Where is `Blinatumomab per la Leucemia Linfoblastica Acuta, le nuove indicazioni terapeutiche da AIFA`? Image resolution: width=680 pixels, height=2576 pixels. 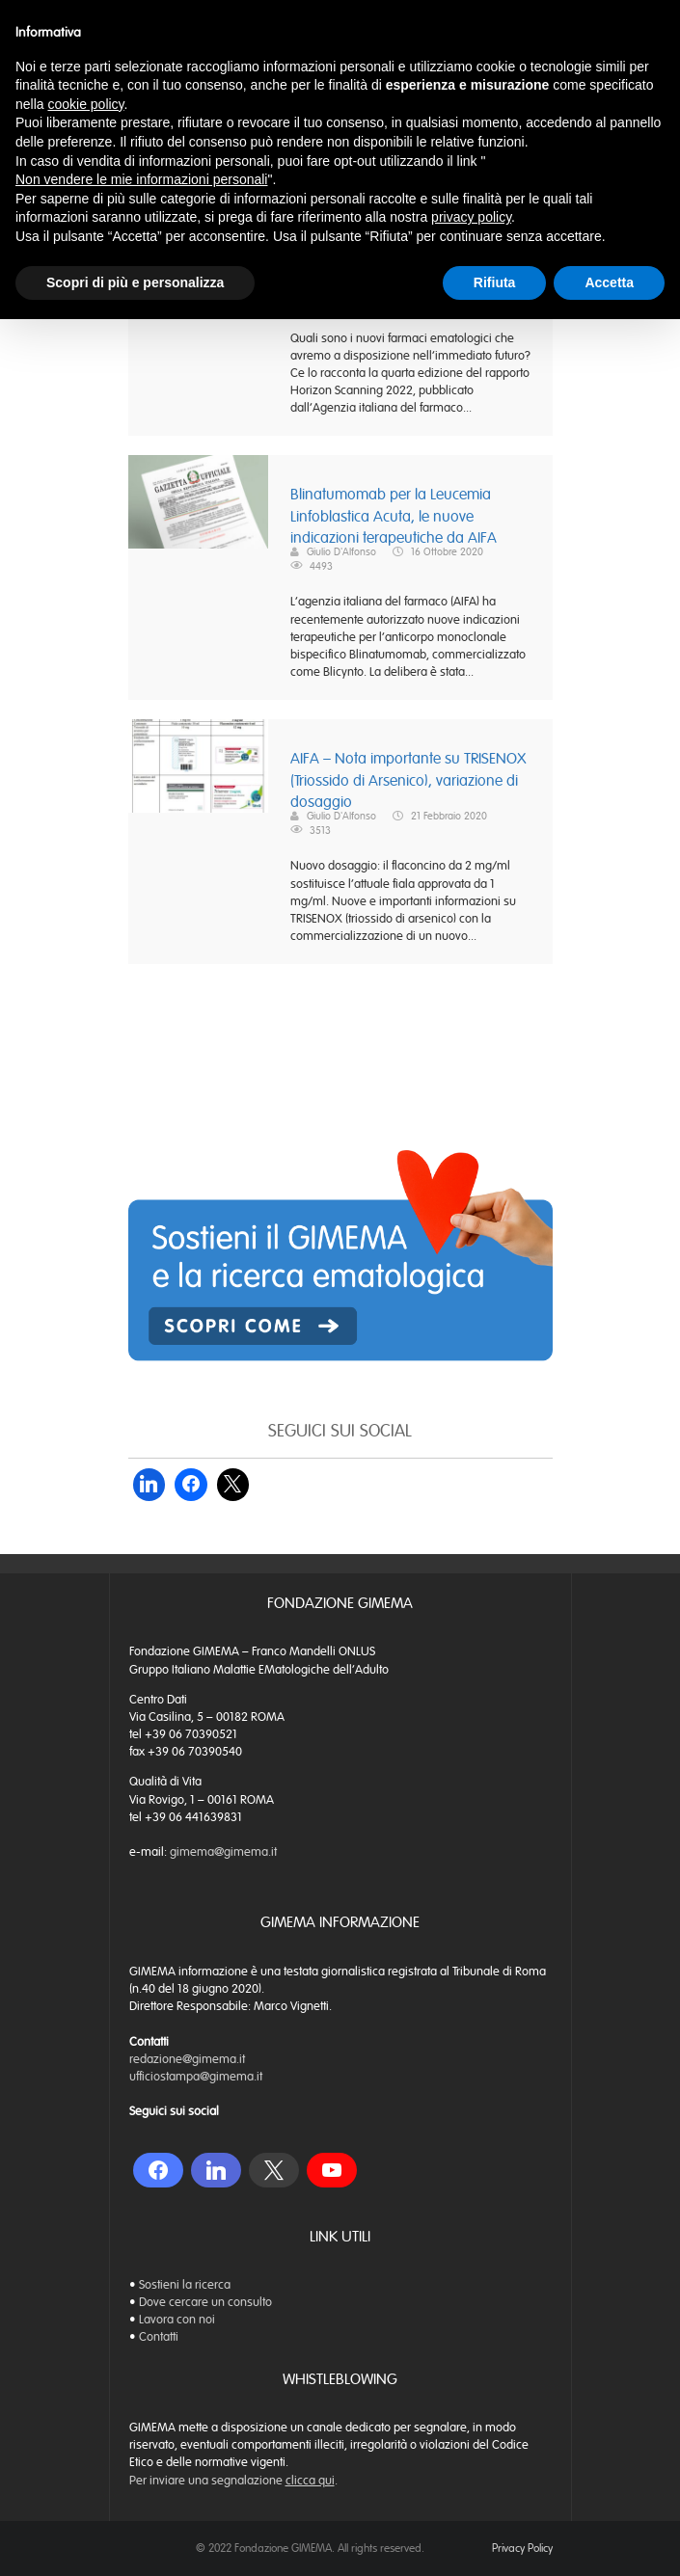 Blinatumomab per la Leucemia Linfoblastica Acuta, le nuove indicazioni terapeutiche da AIFA is located at coordinates (393, 516).